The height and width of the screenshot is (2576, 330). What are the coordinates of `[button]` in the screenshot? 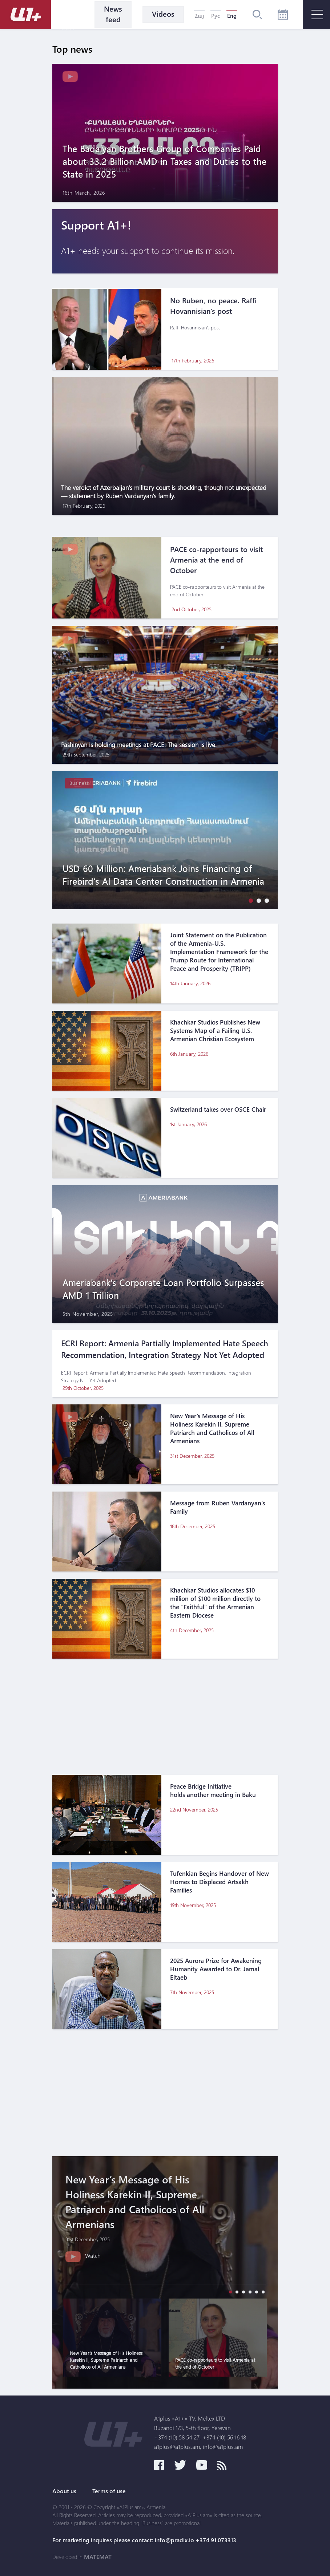 It's located at (249, 900).